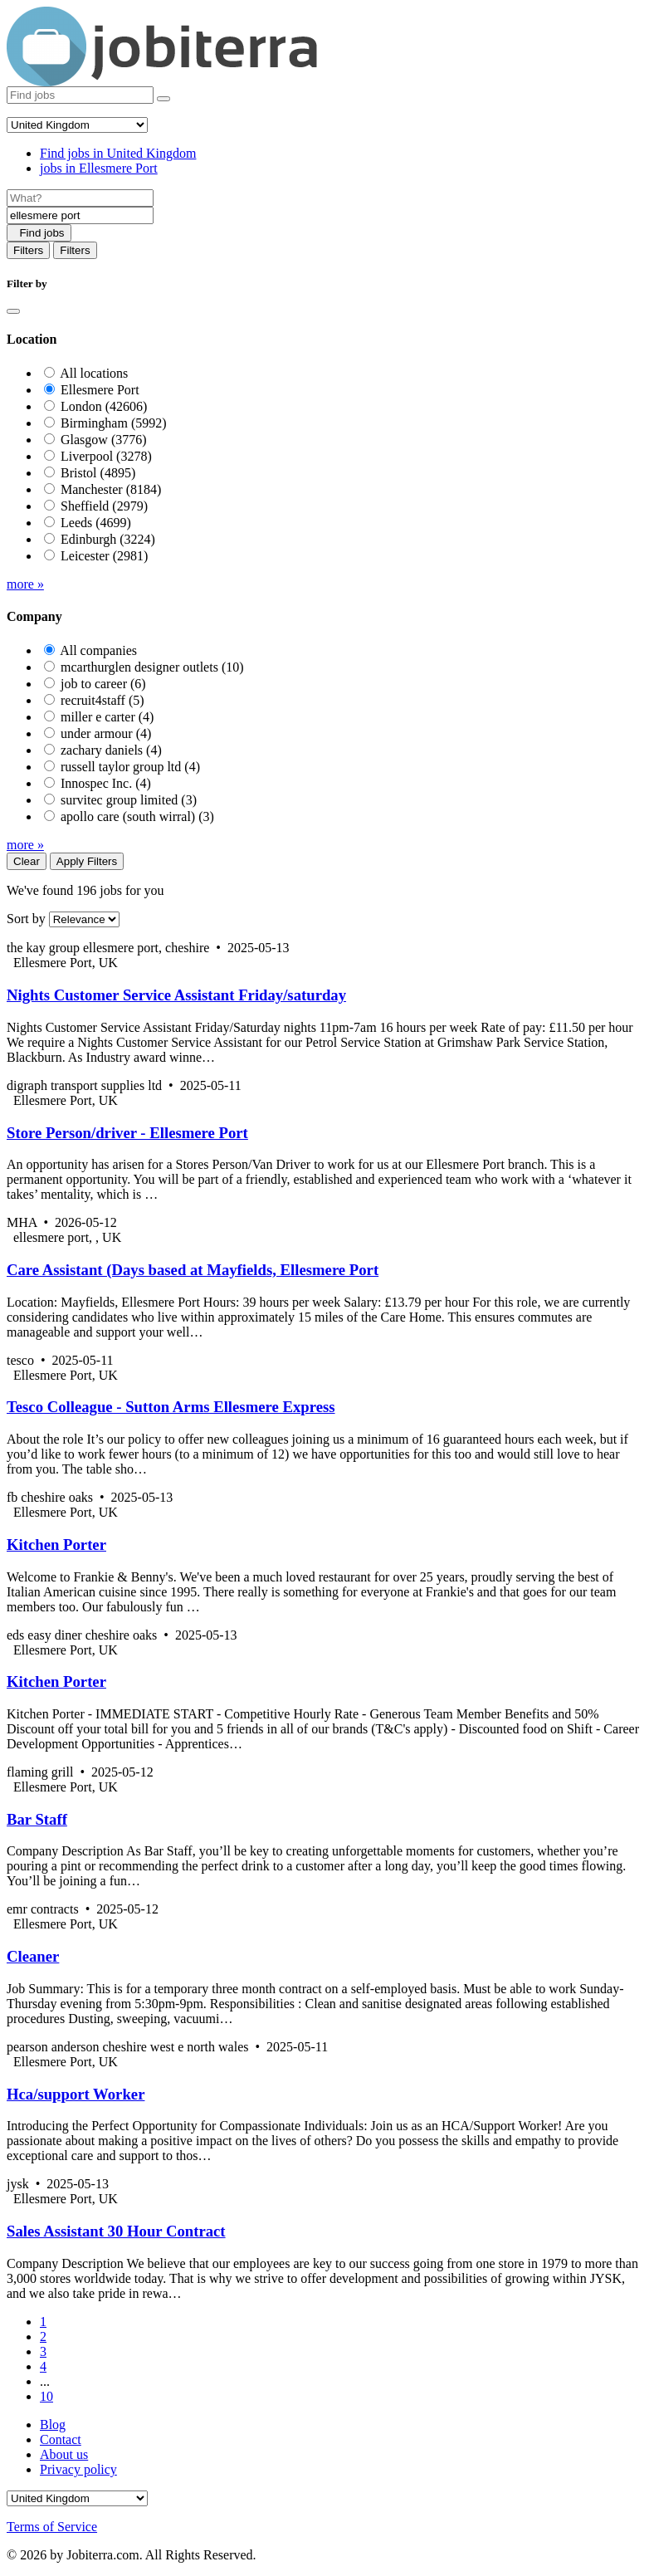 The height and width of the screenshot is (2576, 654). Describe the element at coordinates (98, 650) in the screenshot. I see `All companies` at that location.